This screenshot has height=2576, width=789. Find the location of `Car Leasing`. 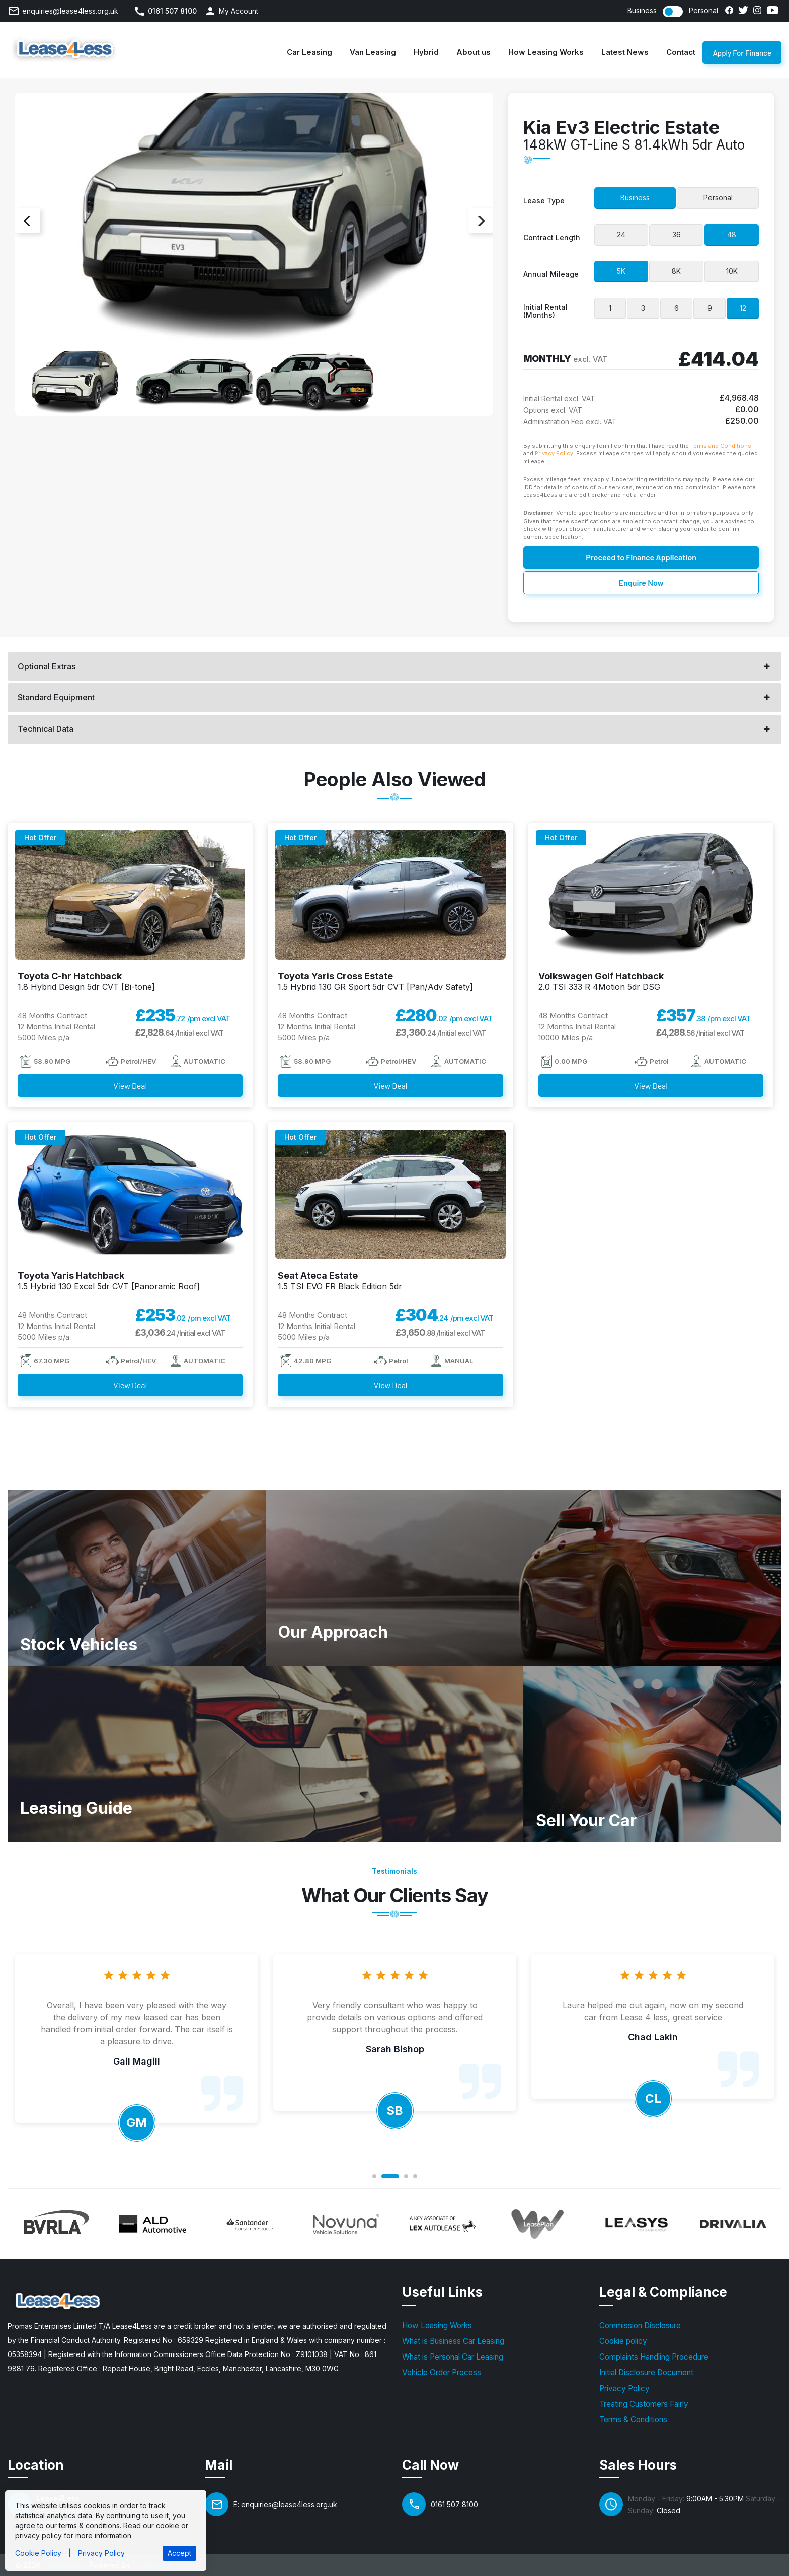

Car Leasing is located at coordinates (309, 52).